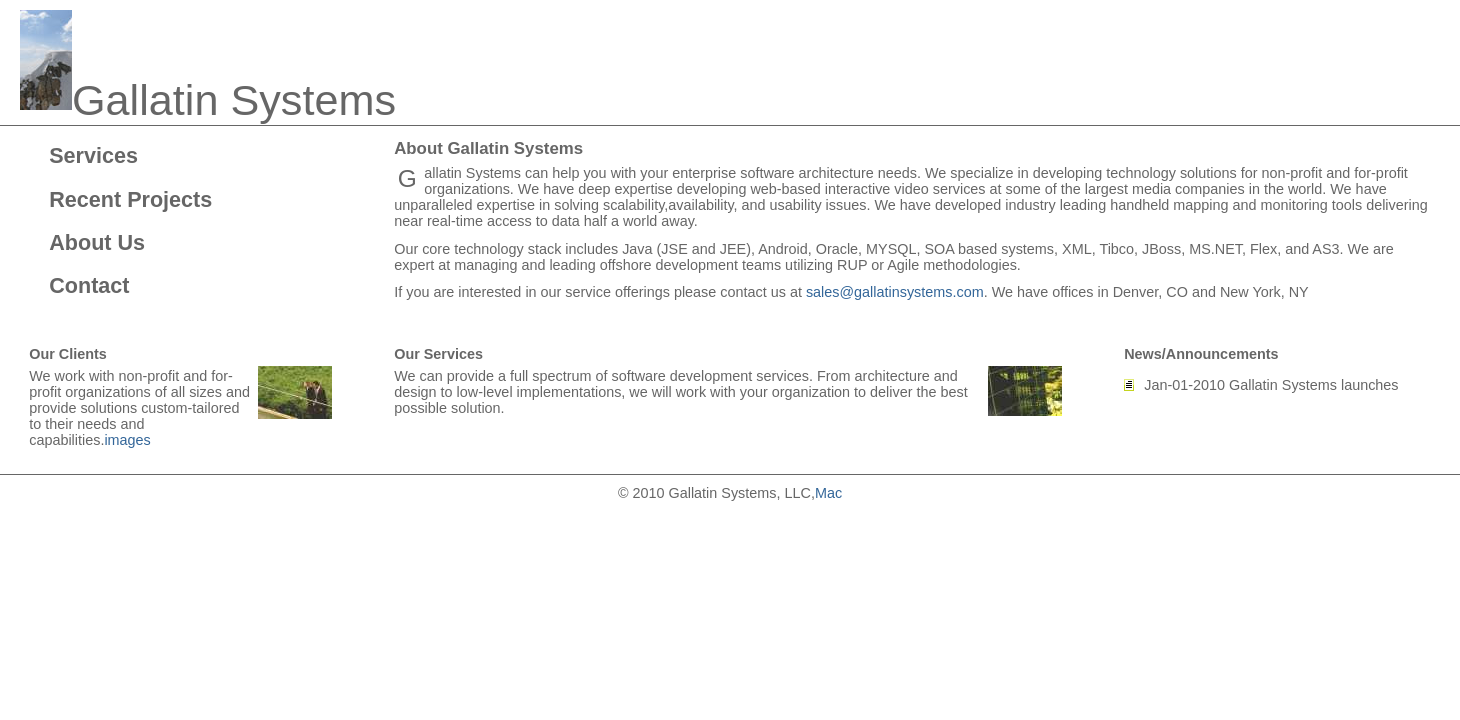 Image resolution: width=1460 pixels, height=720 pixels. Describe the element at coordinates (93, 155) in the screenshot. I see `Services` at that location.